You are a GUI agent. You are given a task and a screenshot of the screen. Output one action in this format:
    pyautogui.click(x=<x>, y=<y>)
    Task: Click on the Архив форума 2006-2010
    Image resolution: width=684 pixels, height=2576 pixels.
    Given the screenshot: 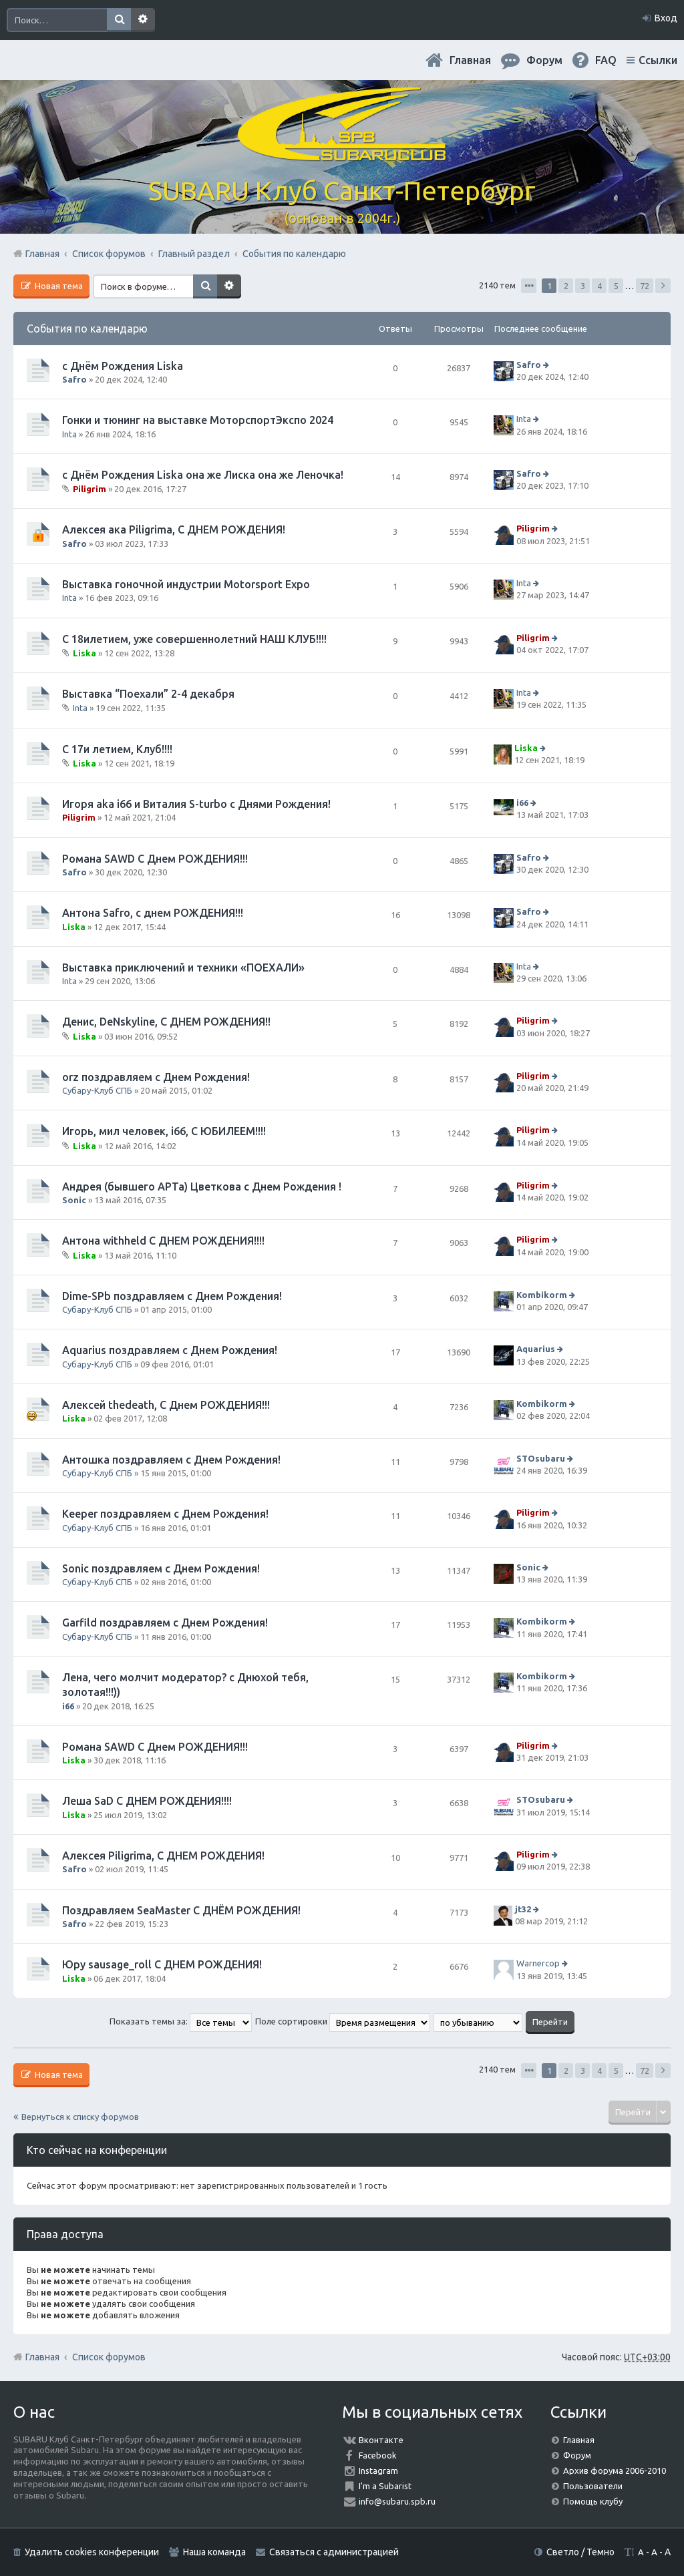 What is the action you would take?
    pyautogui.click(x=614, y=2470)
    